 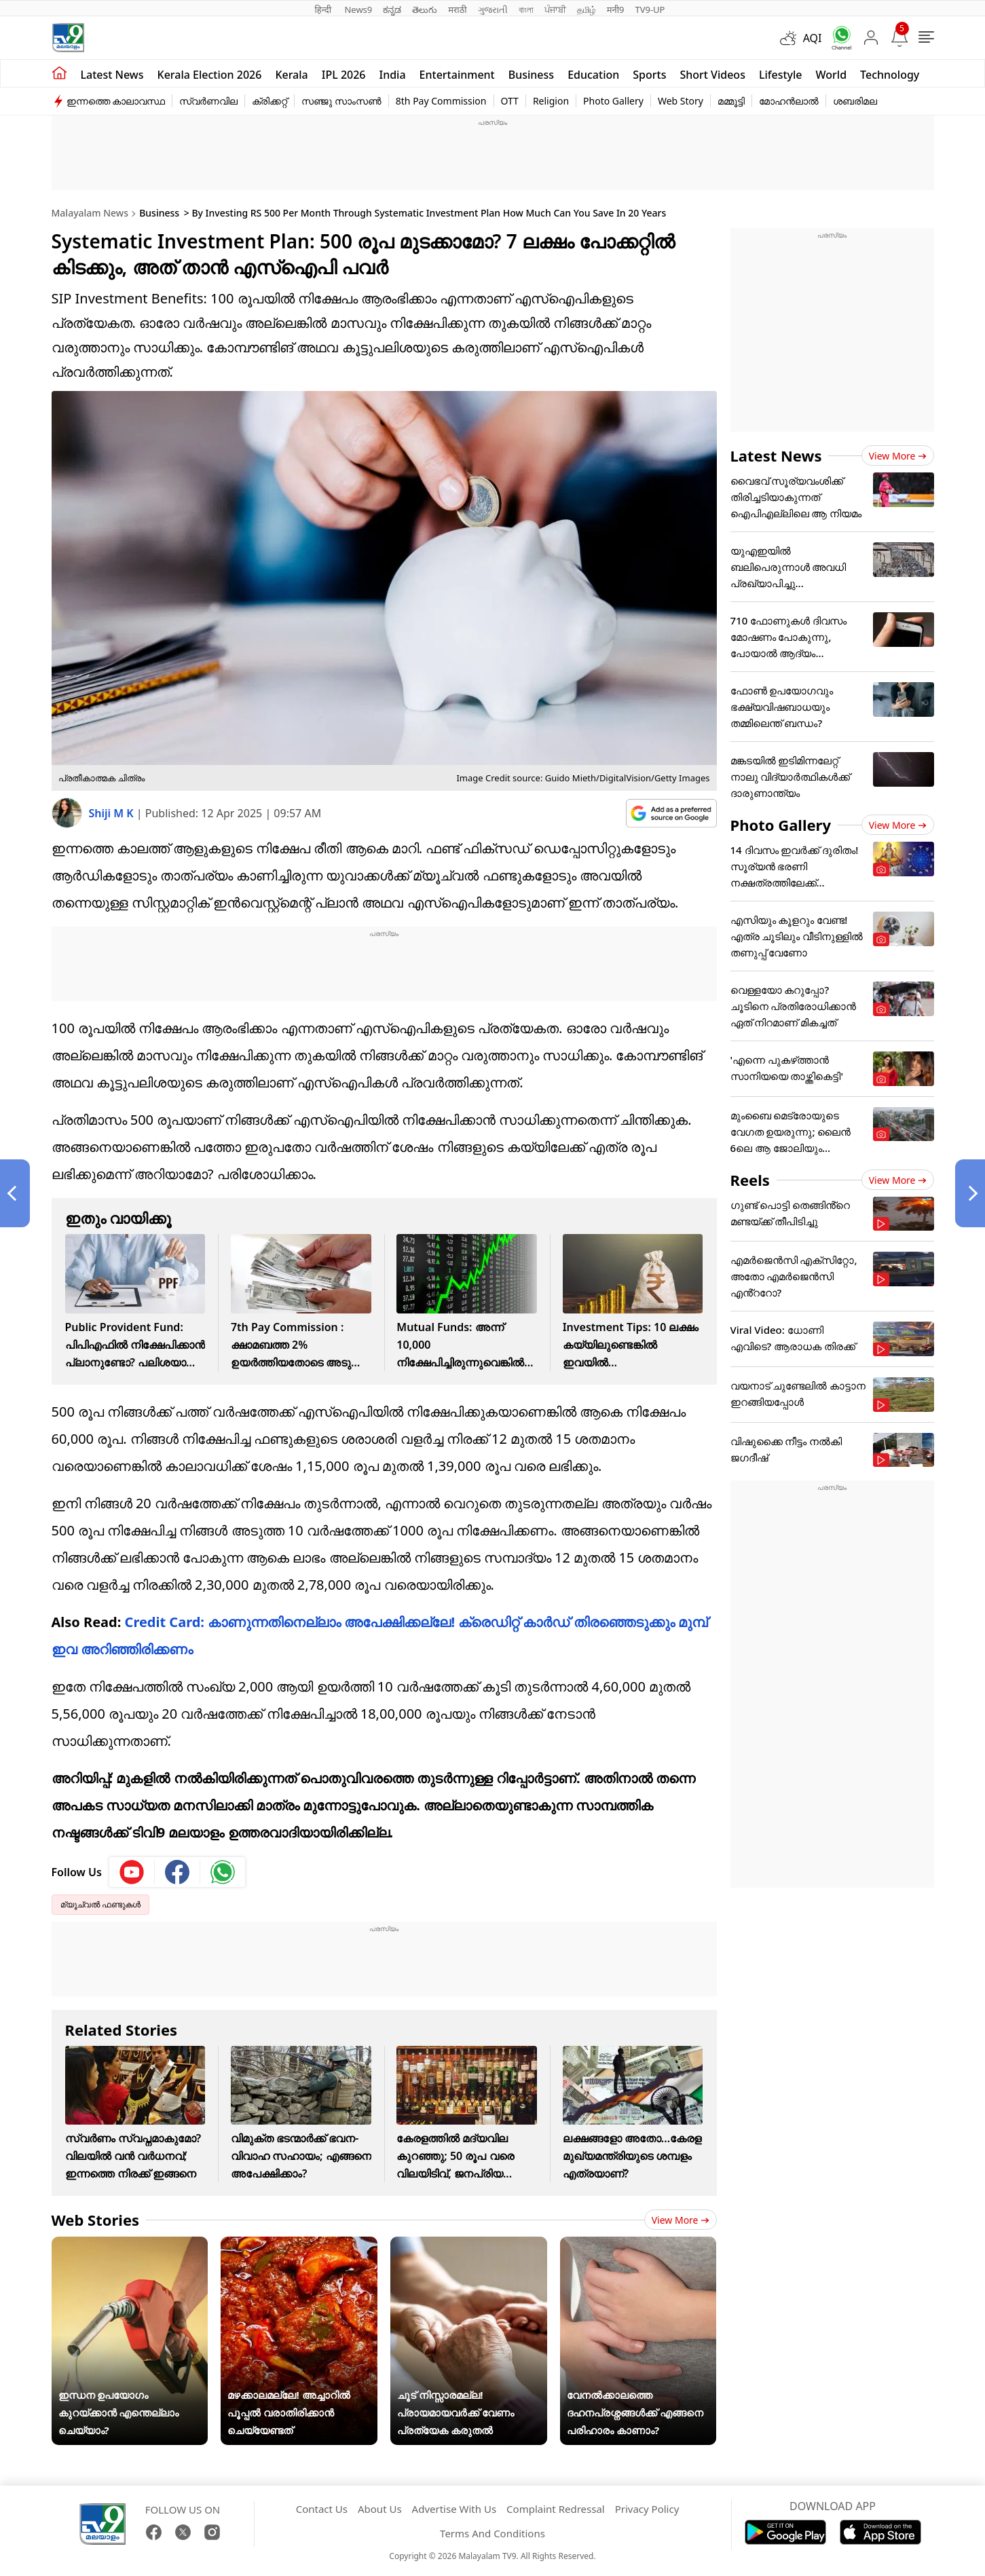 What do you see at coordinates (731, 100) in the screenshot?
I see `മമ്മൂട്ടി` at bounding box center [731, 100].